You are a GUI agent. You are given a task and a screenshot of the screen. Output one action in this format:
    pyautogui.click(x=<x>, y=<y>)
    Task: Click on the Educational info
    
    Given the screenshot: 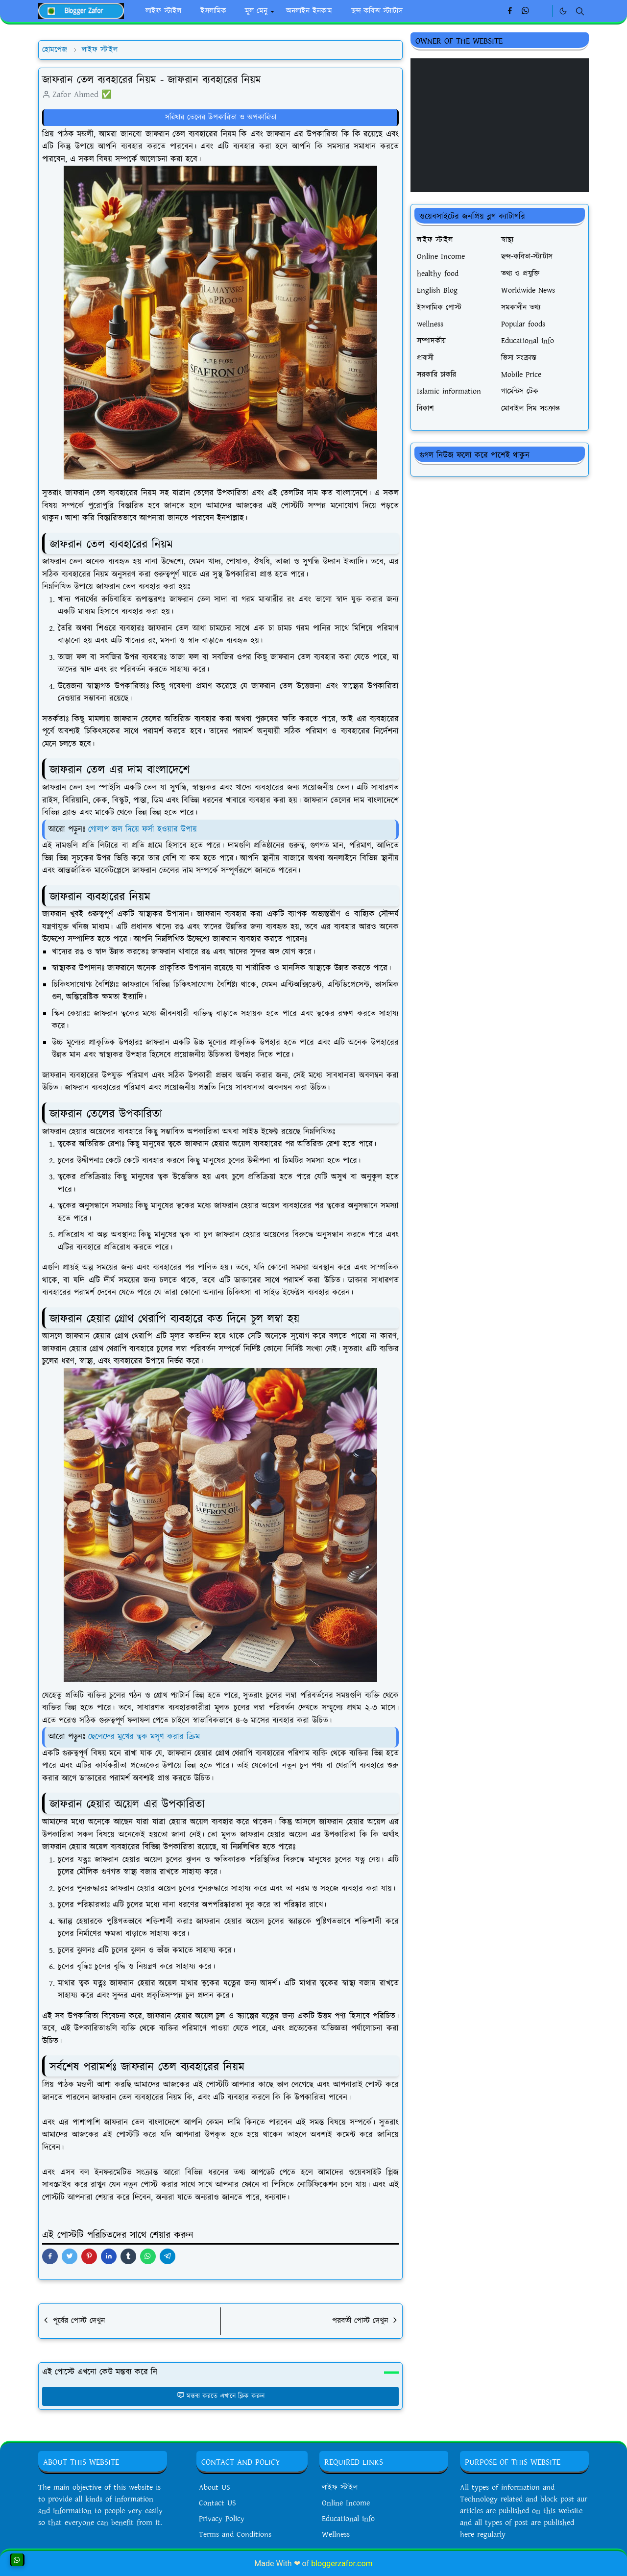 What is the action you would take?
    pyautogui.click(x=348, y=2519)
    